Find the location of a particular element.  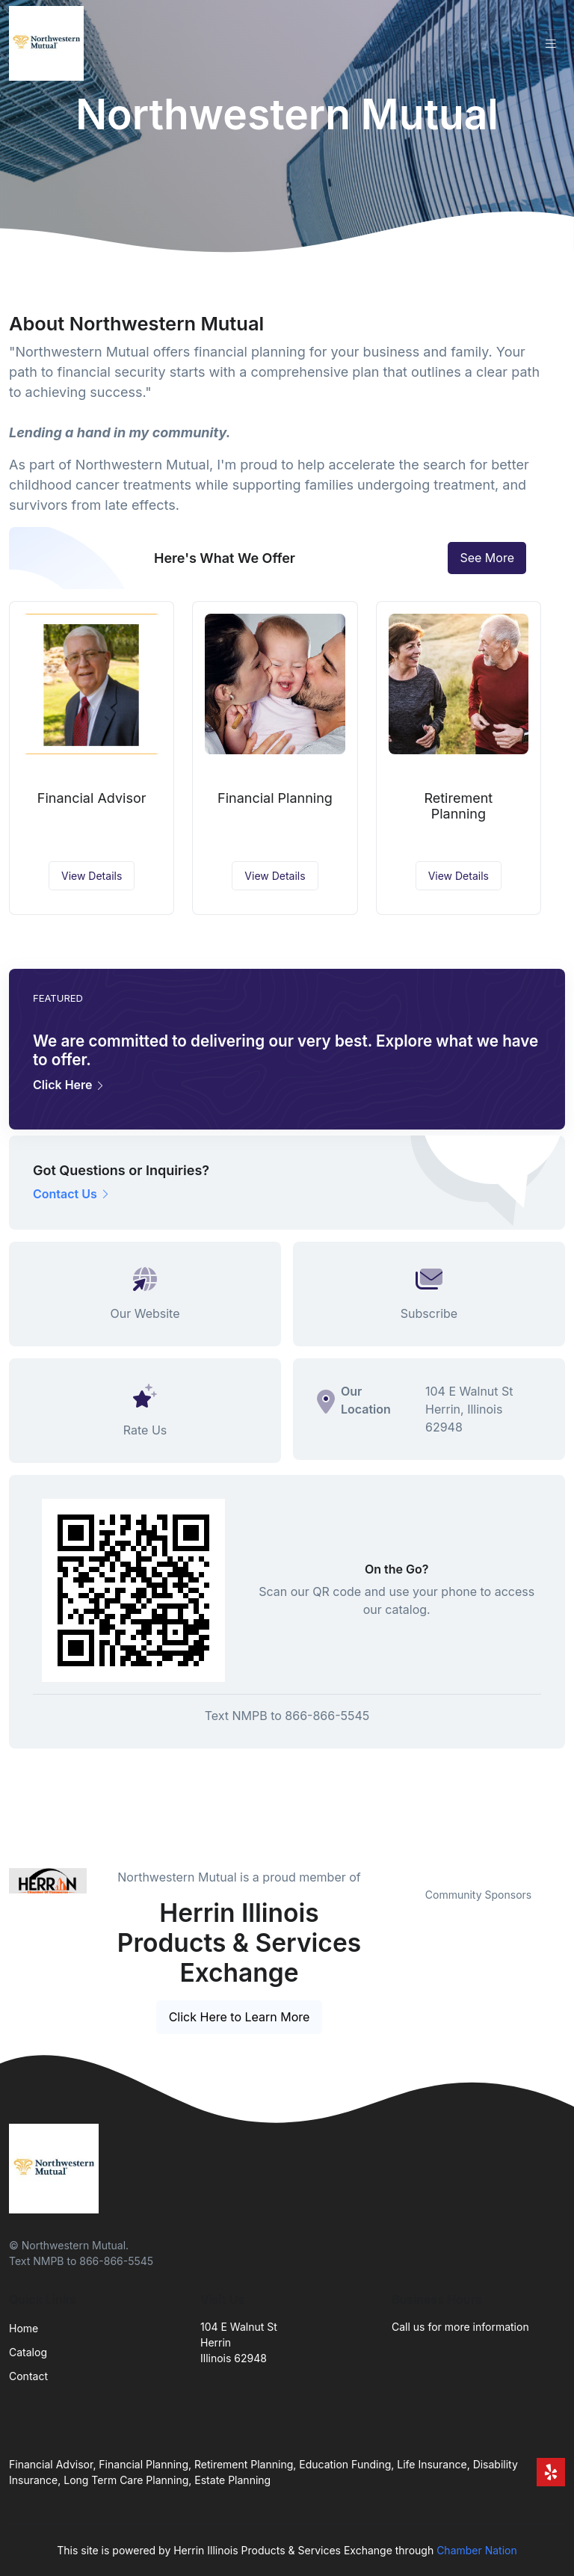

Contact is located at coordinates (28, 2376).